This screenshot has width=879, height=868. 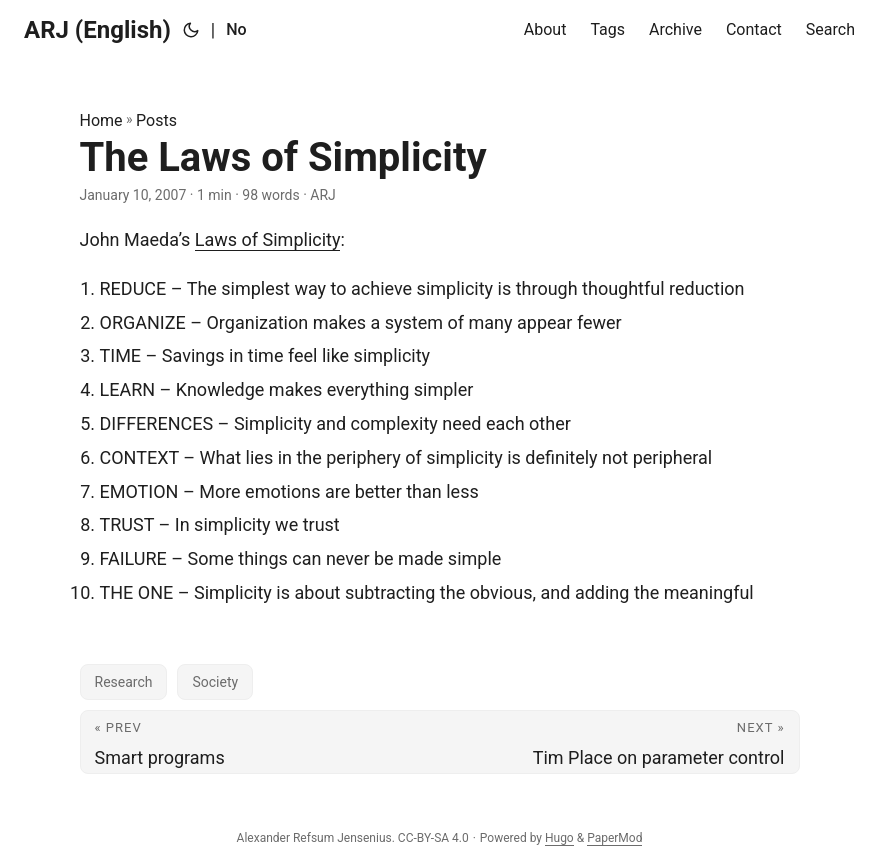 What do you see at coordinates (156, 120) in the screenshot?
I see `Posts` at bounding box center [156, 120].